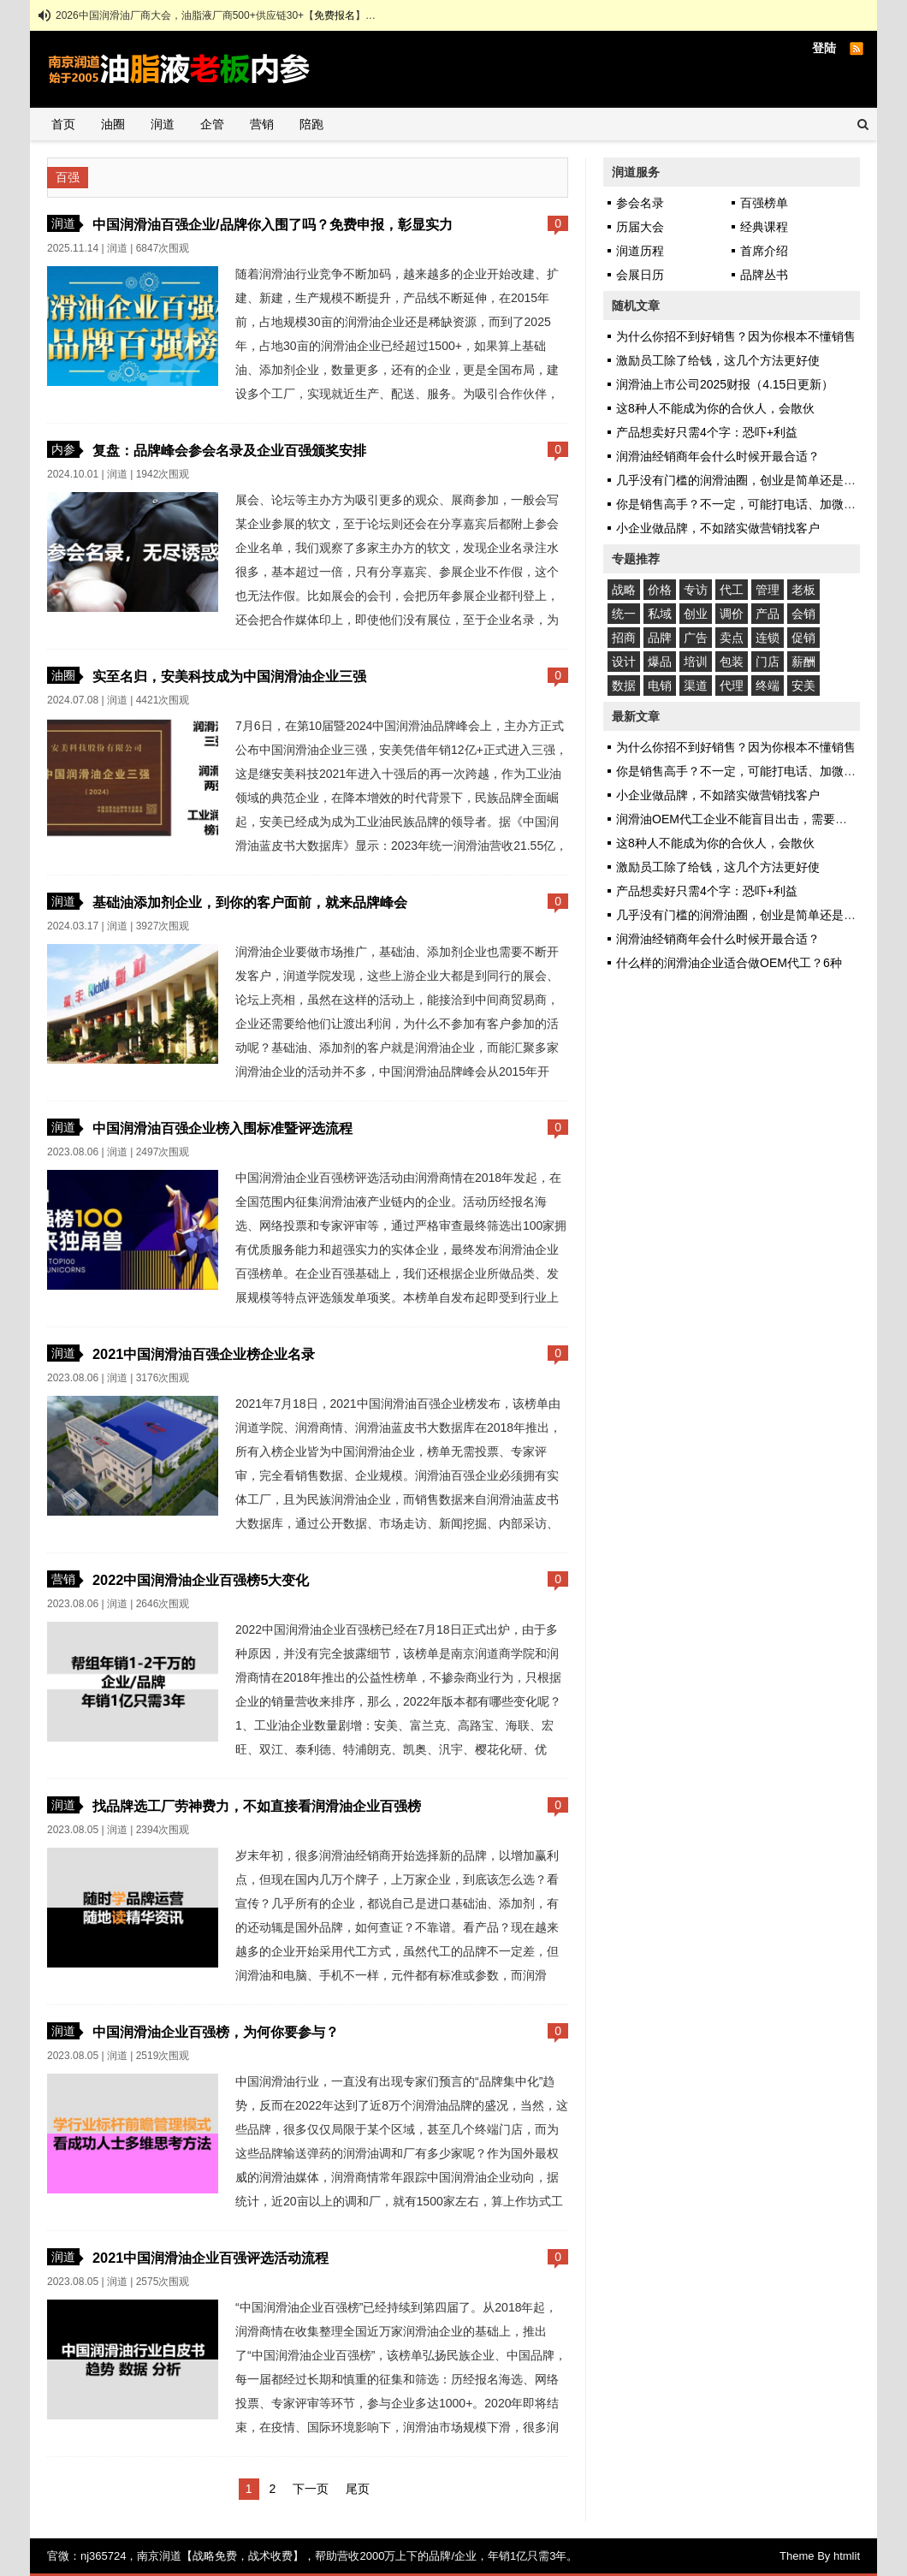 Image resolution: width=907 pixels, height=2576 pixels. Describe the element at coordinates (215, 2031) in the screenshot. I see `中国润滑油企业百强榜，为何你要参与？` at that location.